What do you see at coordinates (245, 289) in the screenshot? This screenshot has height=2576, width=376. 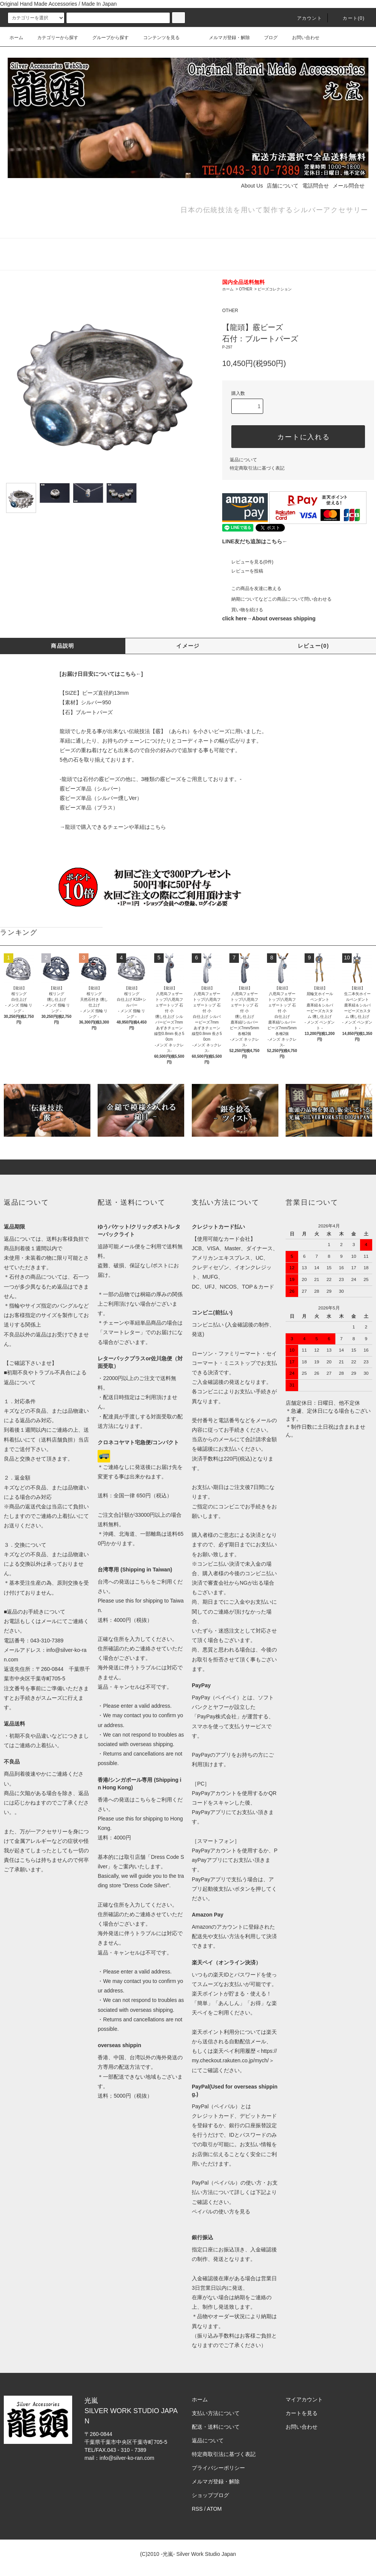 I see `OTHER` at bounding box center [245, 289].